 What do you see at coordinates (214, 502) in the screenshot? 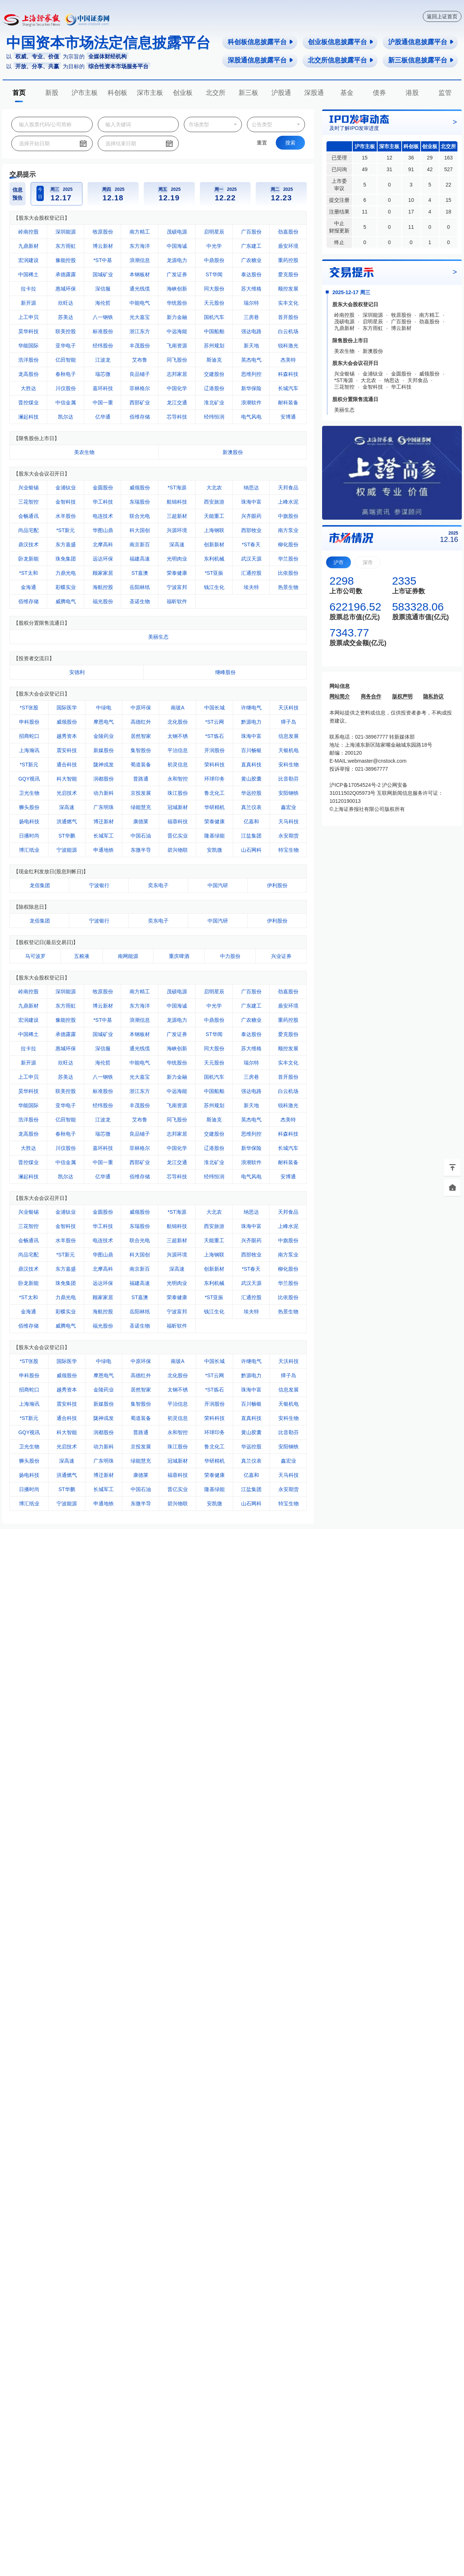
I see `西安旅游` at bounding box center [214, 502].